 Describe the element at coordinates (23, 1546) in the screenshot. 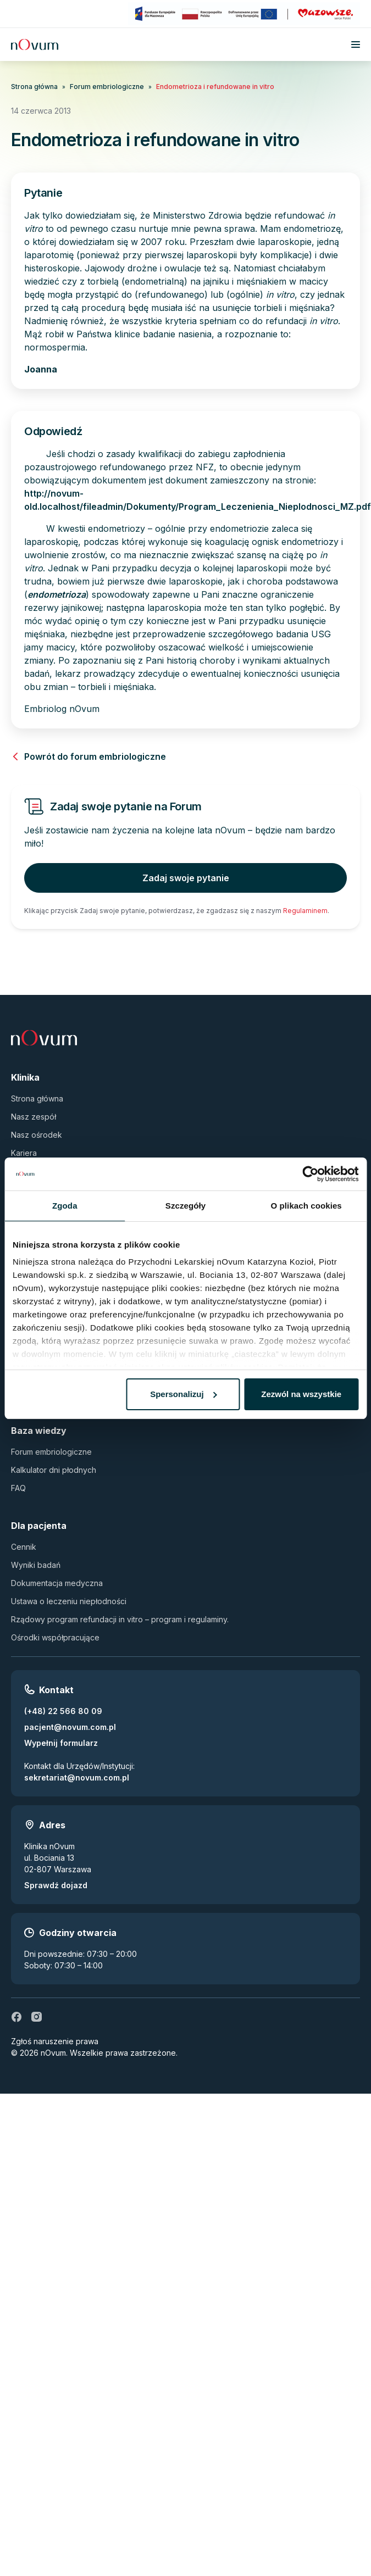

I see `Cennik` at that location.